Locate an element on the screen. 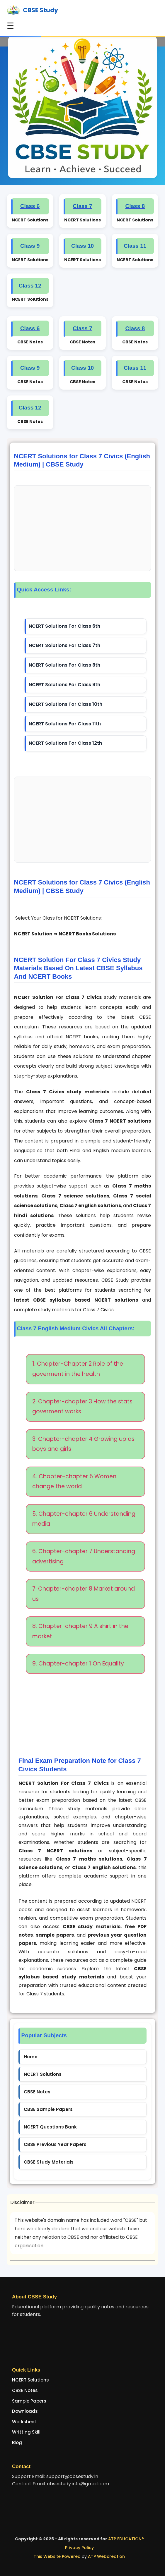 This screenshot has height=2576, width=165. Downloads is located at coordinates (25, 2411).